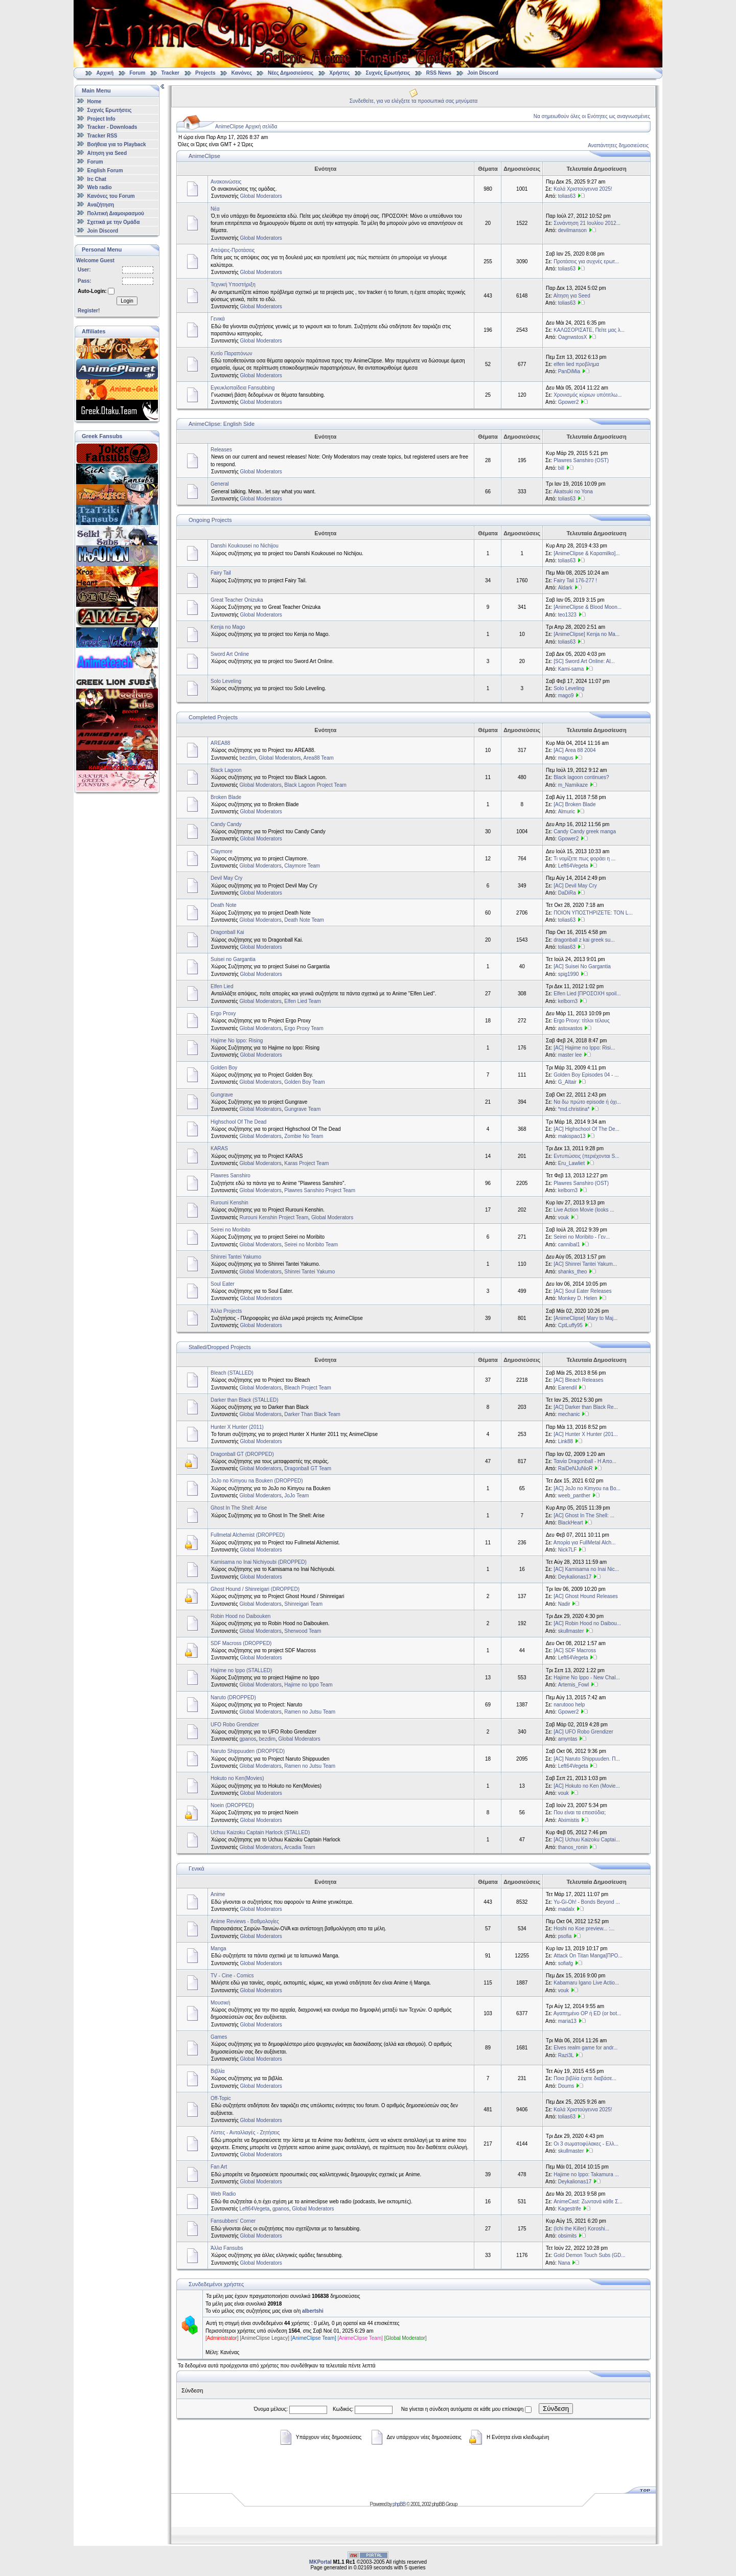 The height and width of the screenshot is (2576, 736). I want to click on Ghost In The Shell: Arise, so click(239, 1508).